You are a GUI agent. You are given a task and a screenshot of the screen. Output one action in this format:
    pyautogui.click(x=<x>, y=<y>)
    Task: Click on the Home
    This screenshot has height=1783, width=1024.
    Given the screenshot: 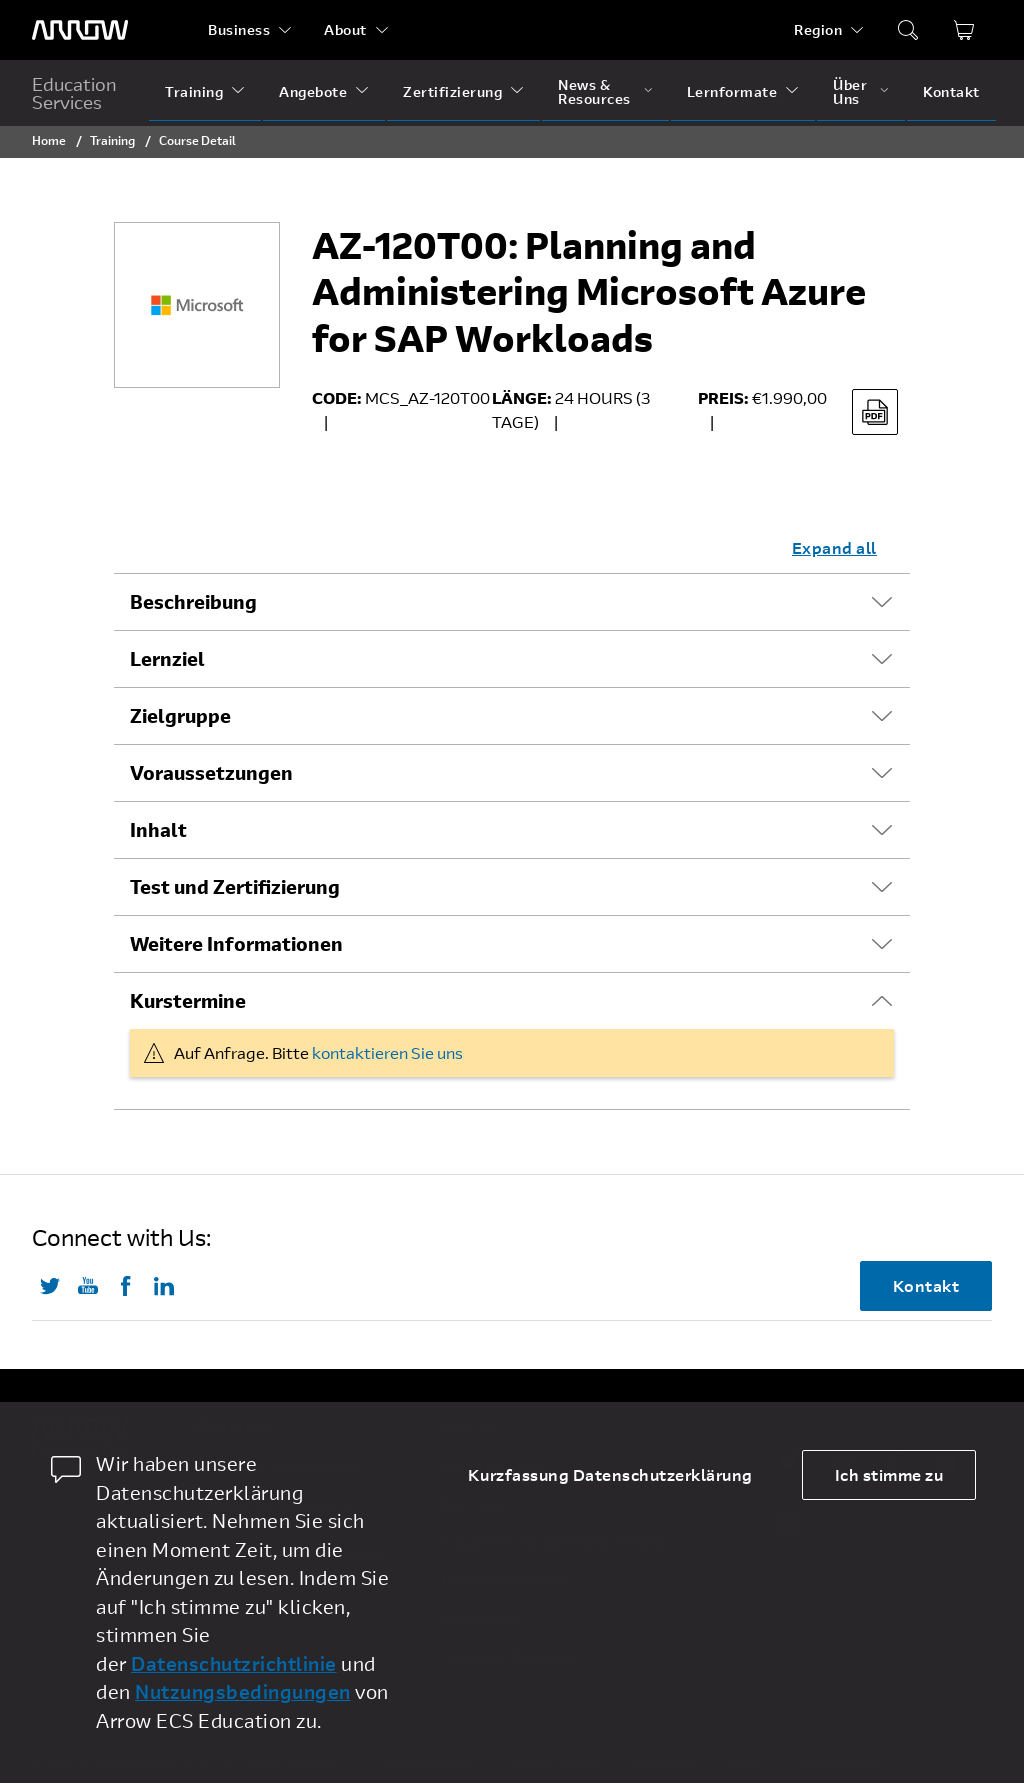 What is the action you would take?
    pyautogui.click(x=49, y=140)
    